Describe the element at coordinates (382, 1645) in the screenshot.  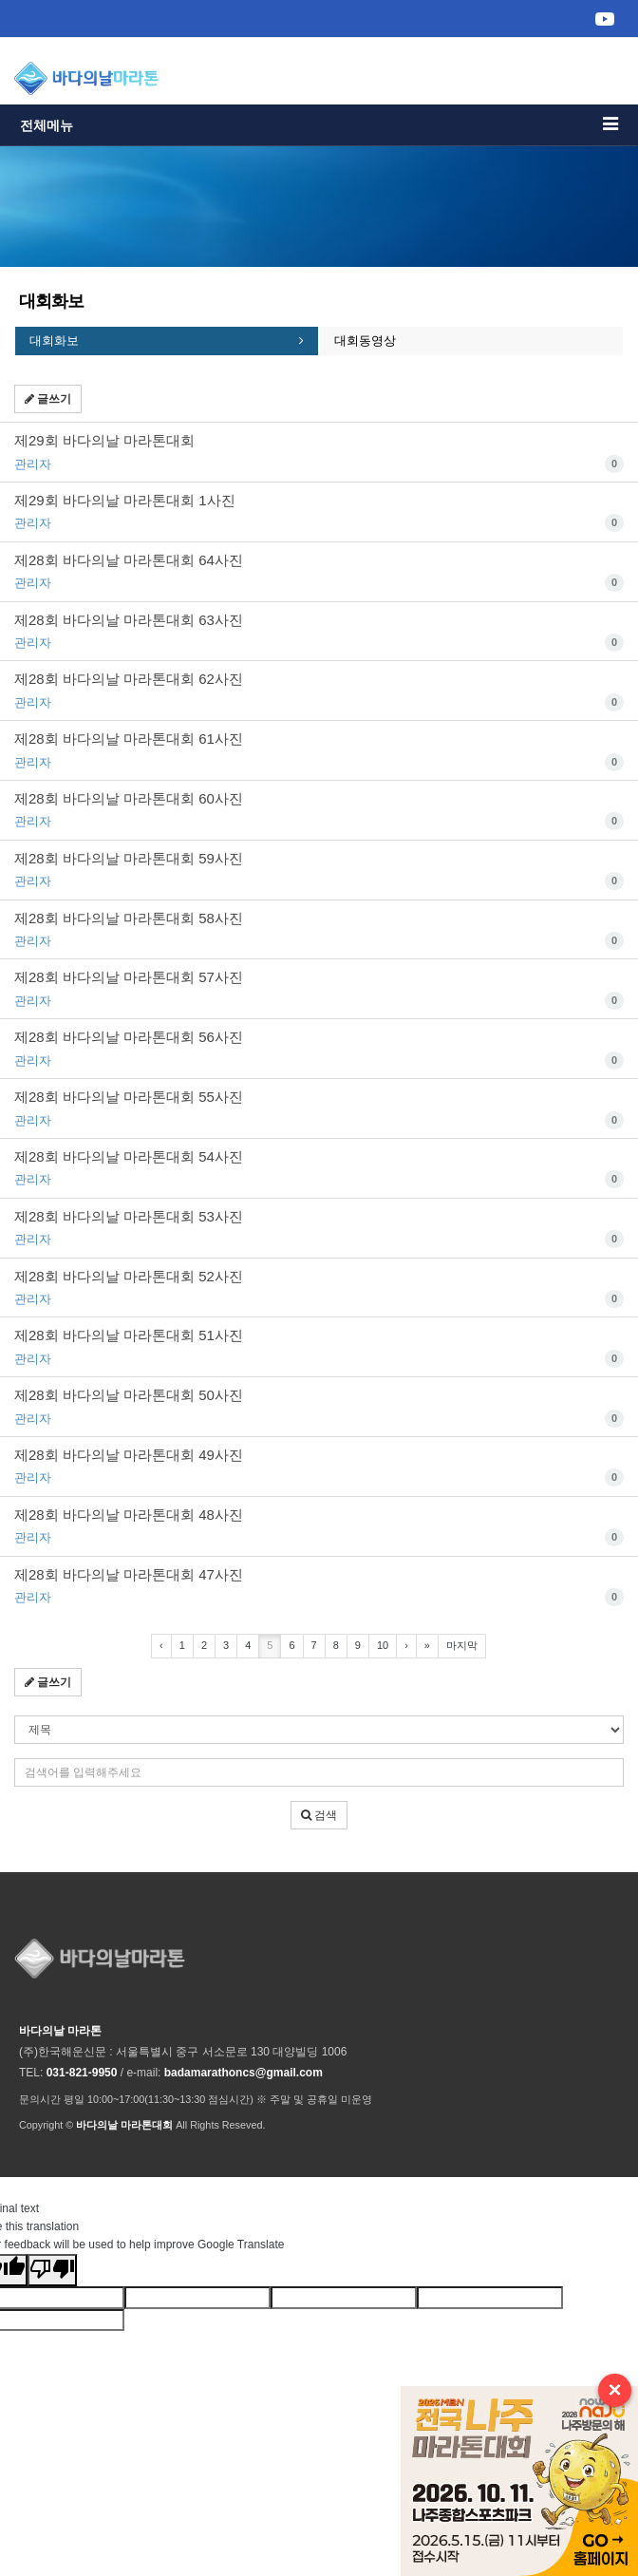
I see `10` at that location.